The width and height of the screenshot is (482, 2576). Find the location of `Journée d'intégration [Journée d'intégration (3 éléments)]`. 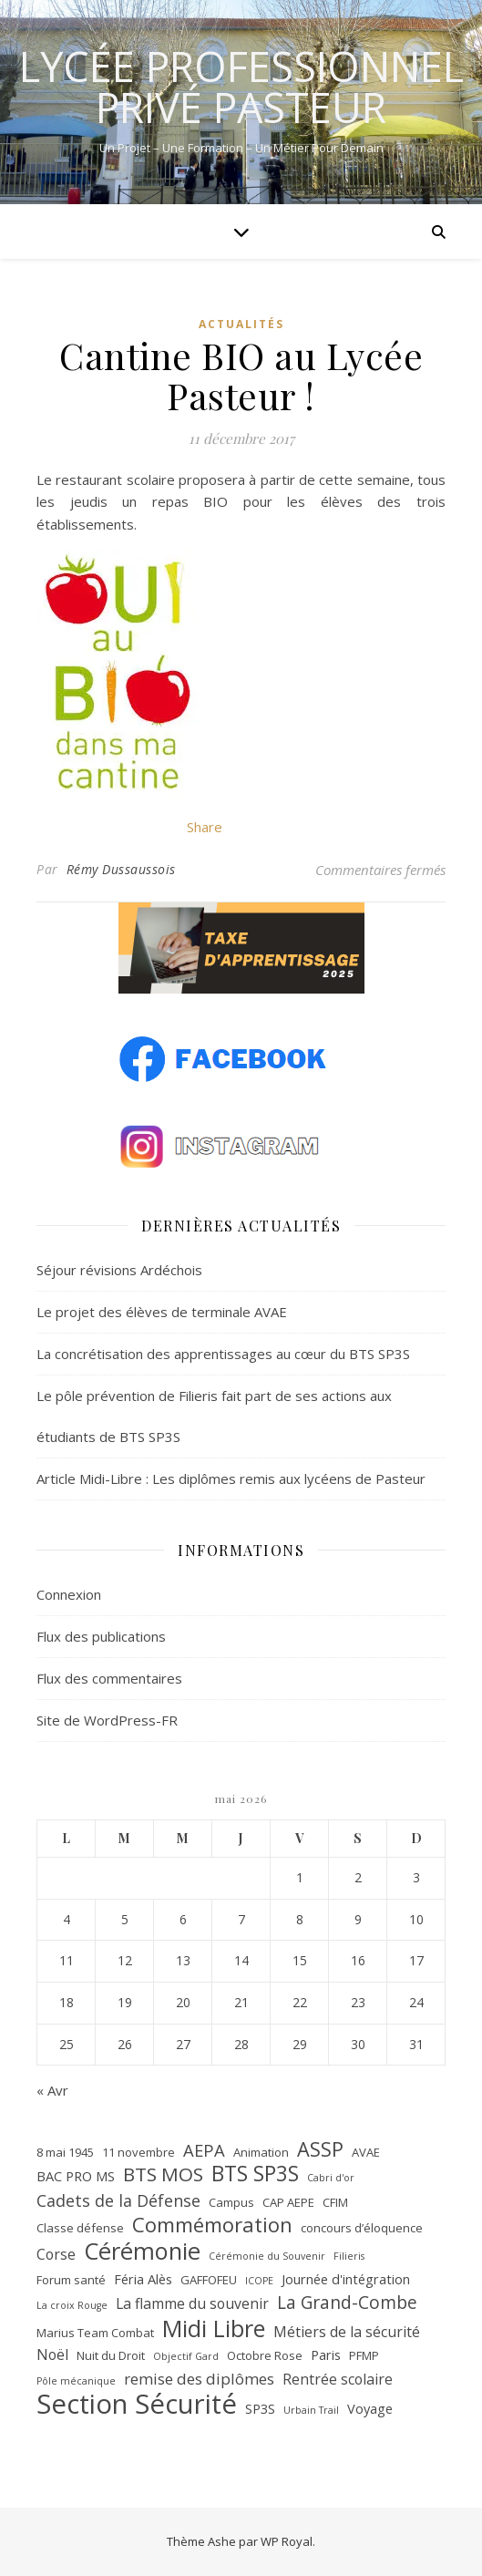

Journée d'intégration [Journée d'intégration (3 éléments)] is located at coordinates (346, 2279).